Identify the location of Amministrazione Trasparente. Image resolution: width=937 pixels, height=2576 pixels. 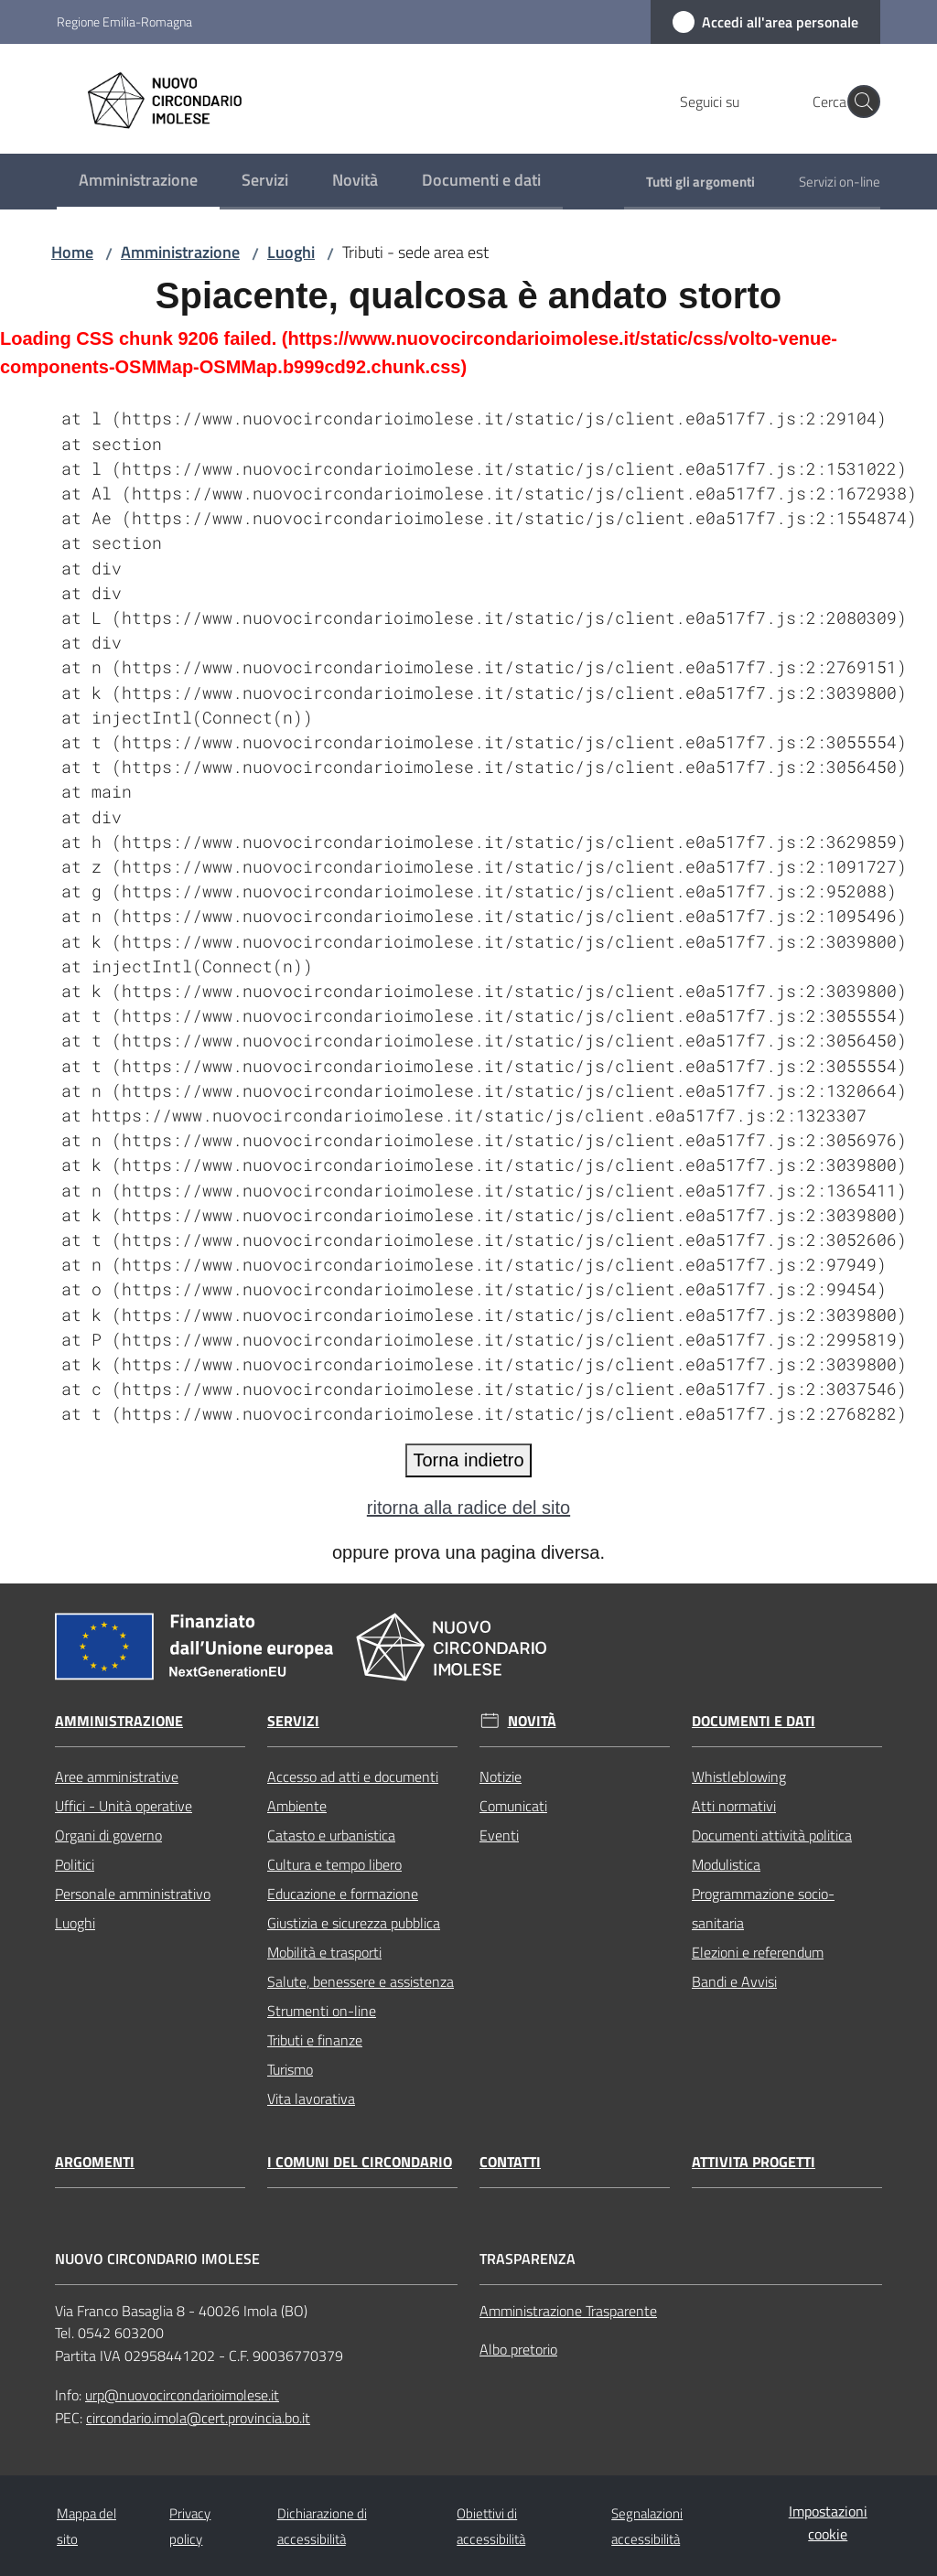
(568, 2311).